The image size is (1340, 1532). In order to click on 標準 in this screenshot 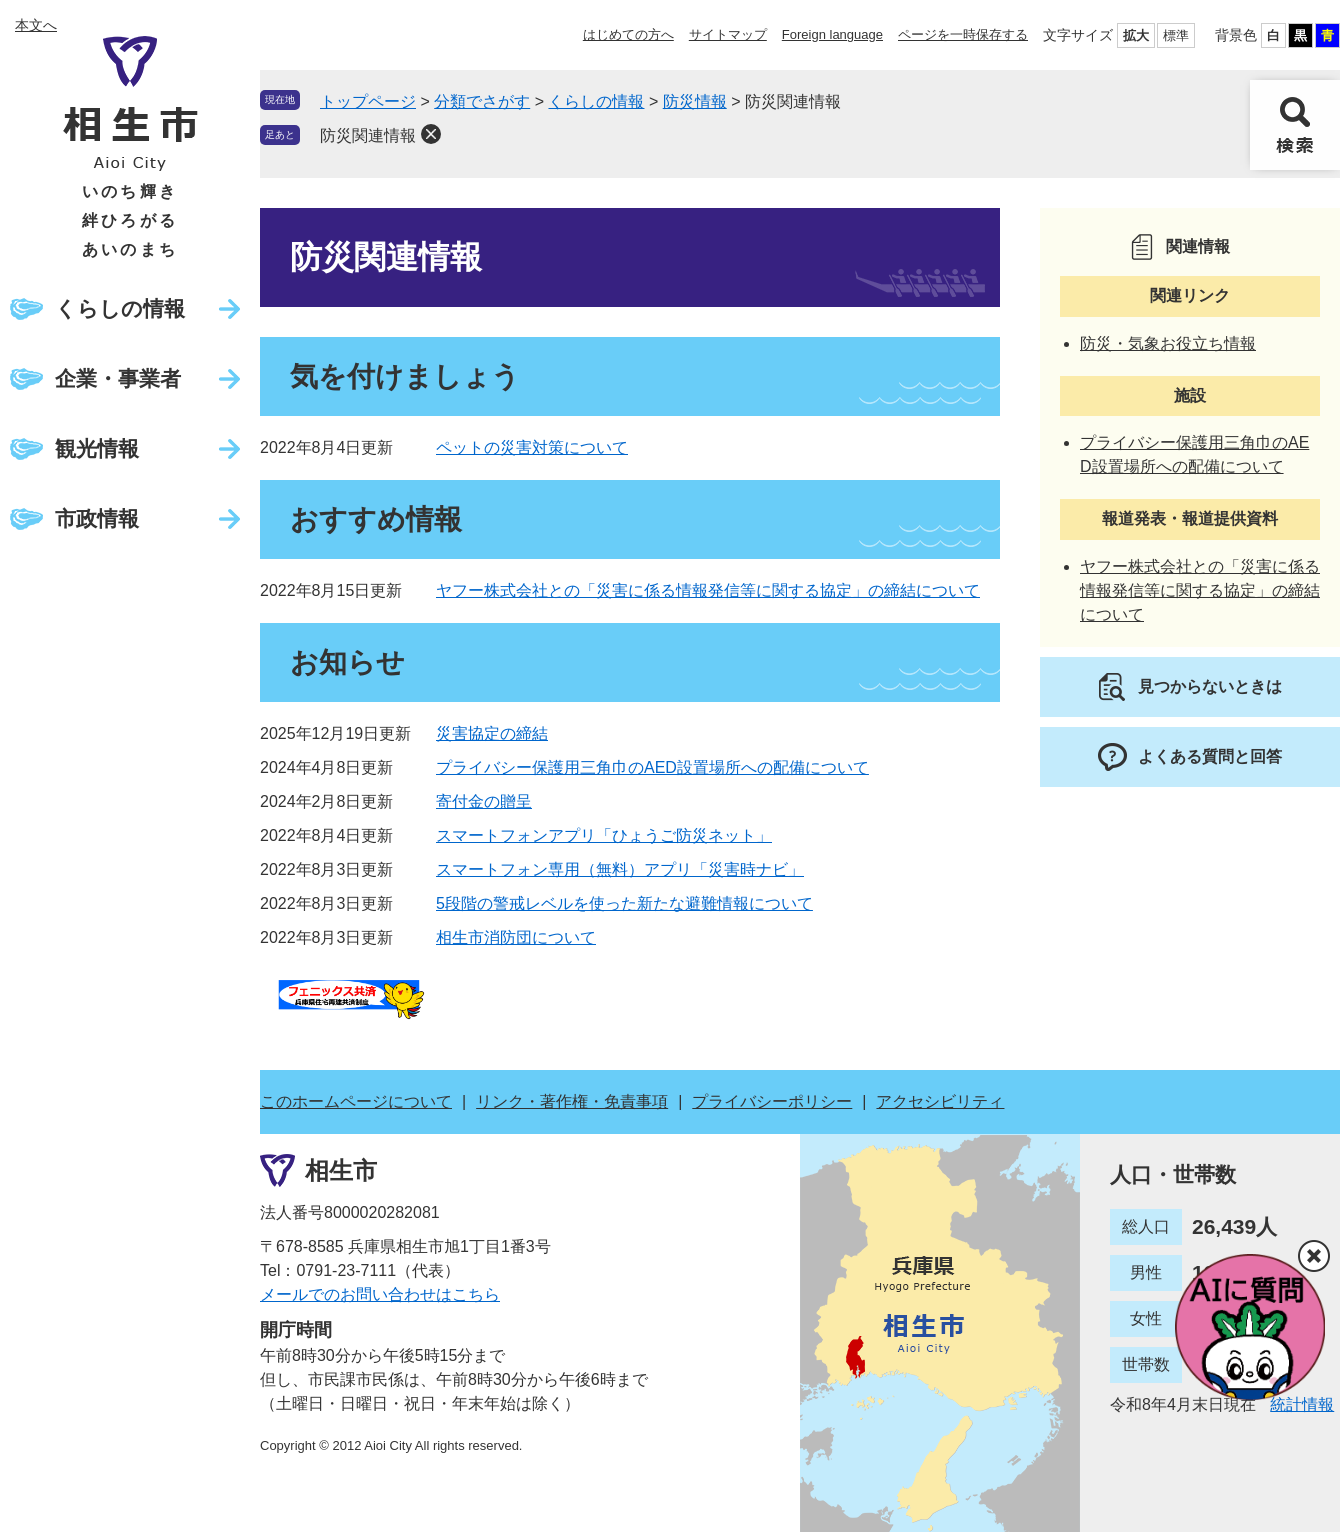, I will do `click(1176, 35)`.